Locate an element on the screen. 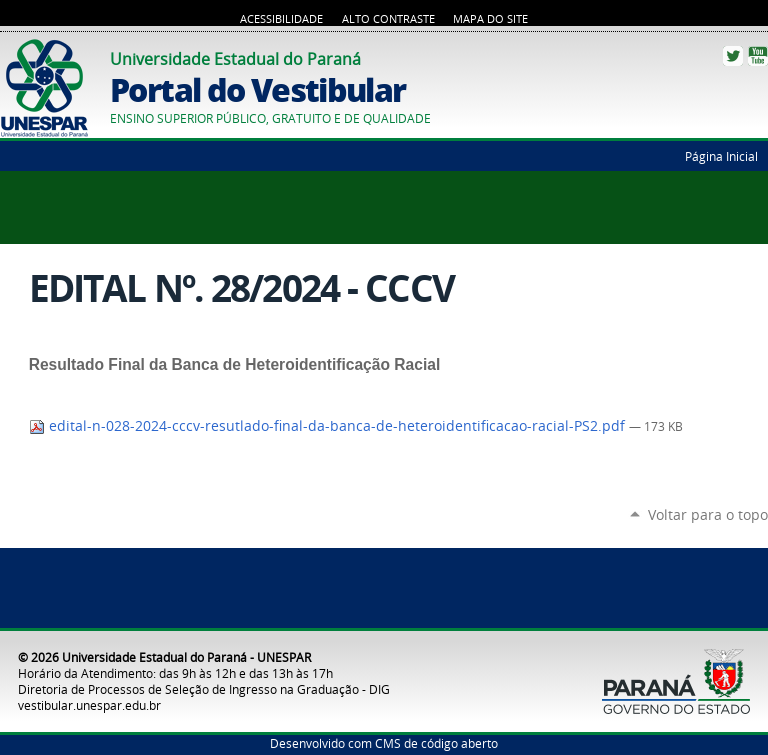 This screenshot has width=768, height=755. Página Inicial is located at coordinates (721, 156).